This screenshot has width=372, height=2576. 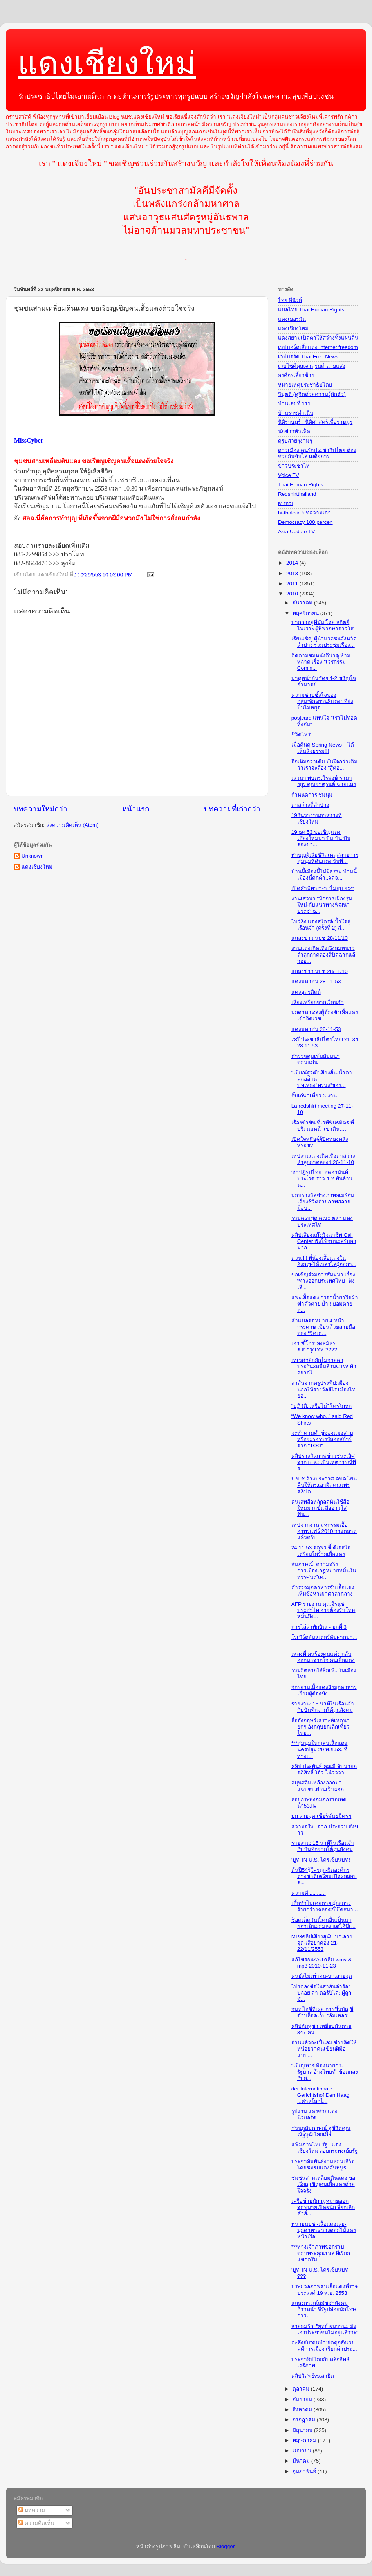 I want to click on Democracy 100 percen, so click(x=305, y=522).